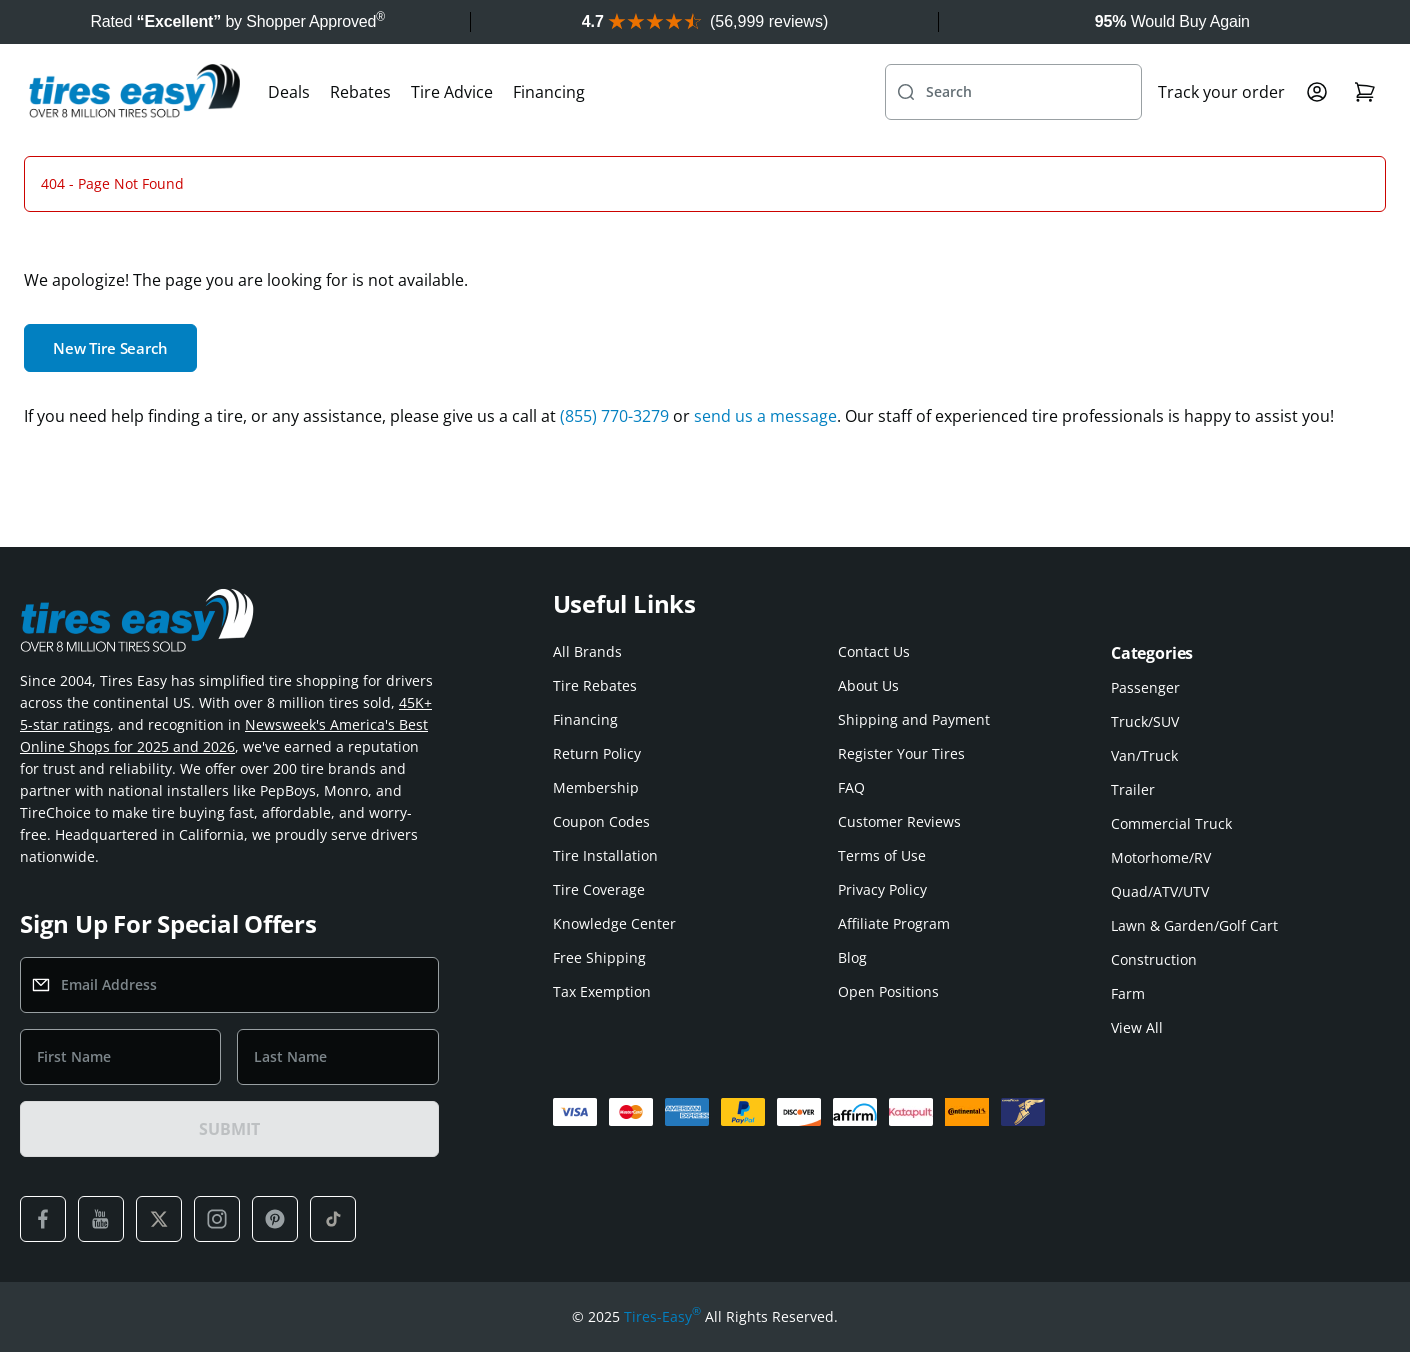 Image resolution: width=1425 pixels, height=1352 pixels. Describe the element at coordinates (597, 753) in the screenshot. I see `Return Policy` at that location.